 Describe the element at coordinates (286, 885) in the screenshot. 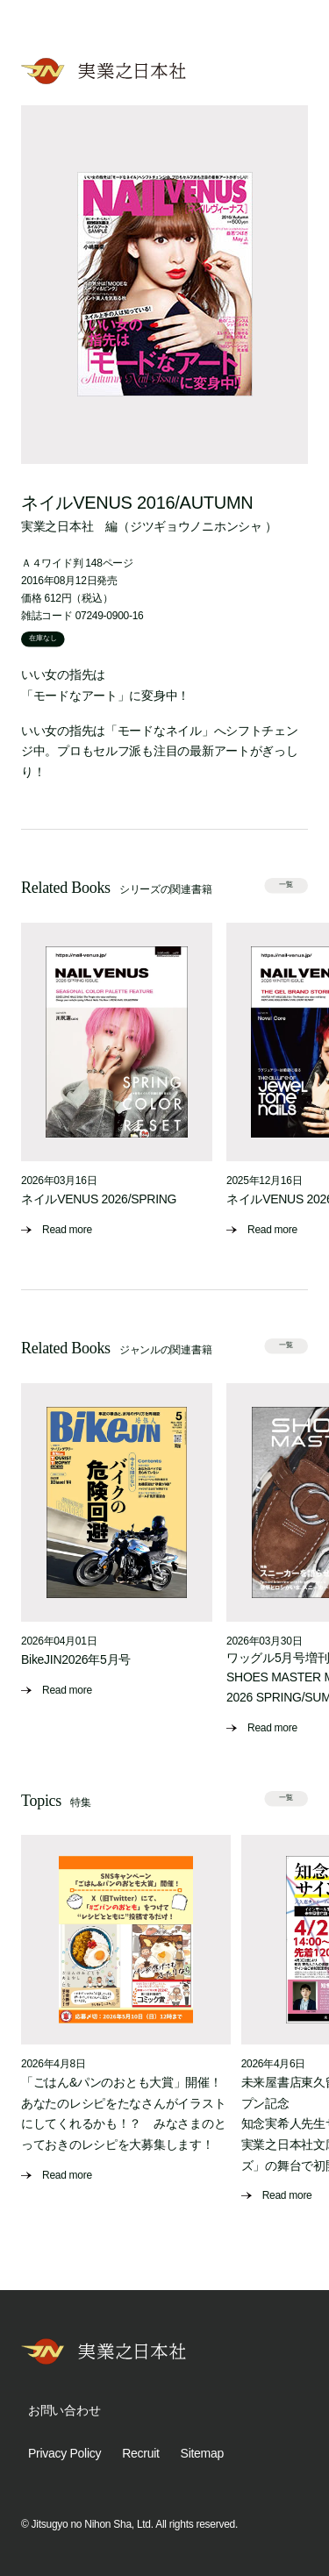

I see `一覧` at that location.